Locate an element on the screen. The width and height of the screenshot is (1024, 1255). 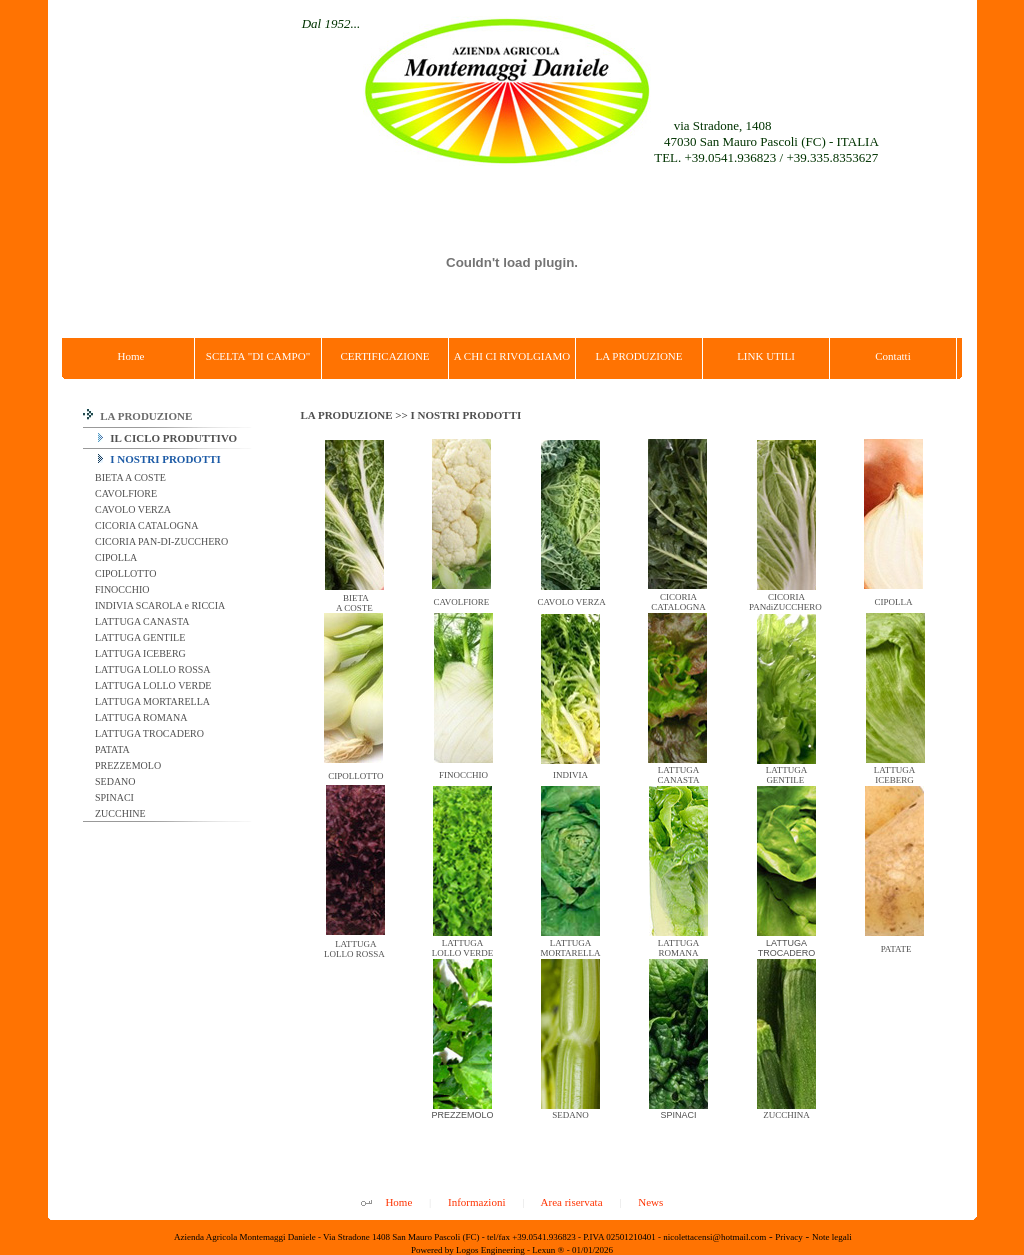
FINOCCHIO is located at coordinates (121, 589).